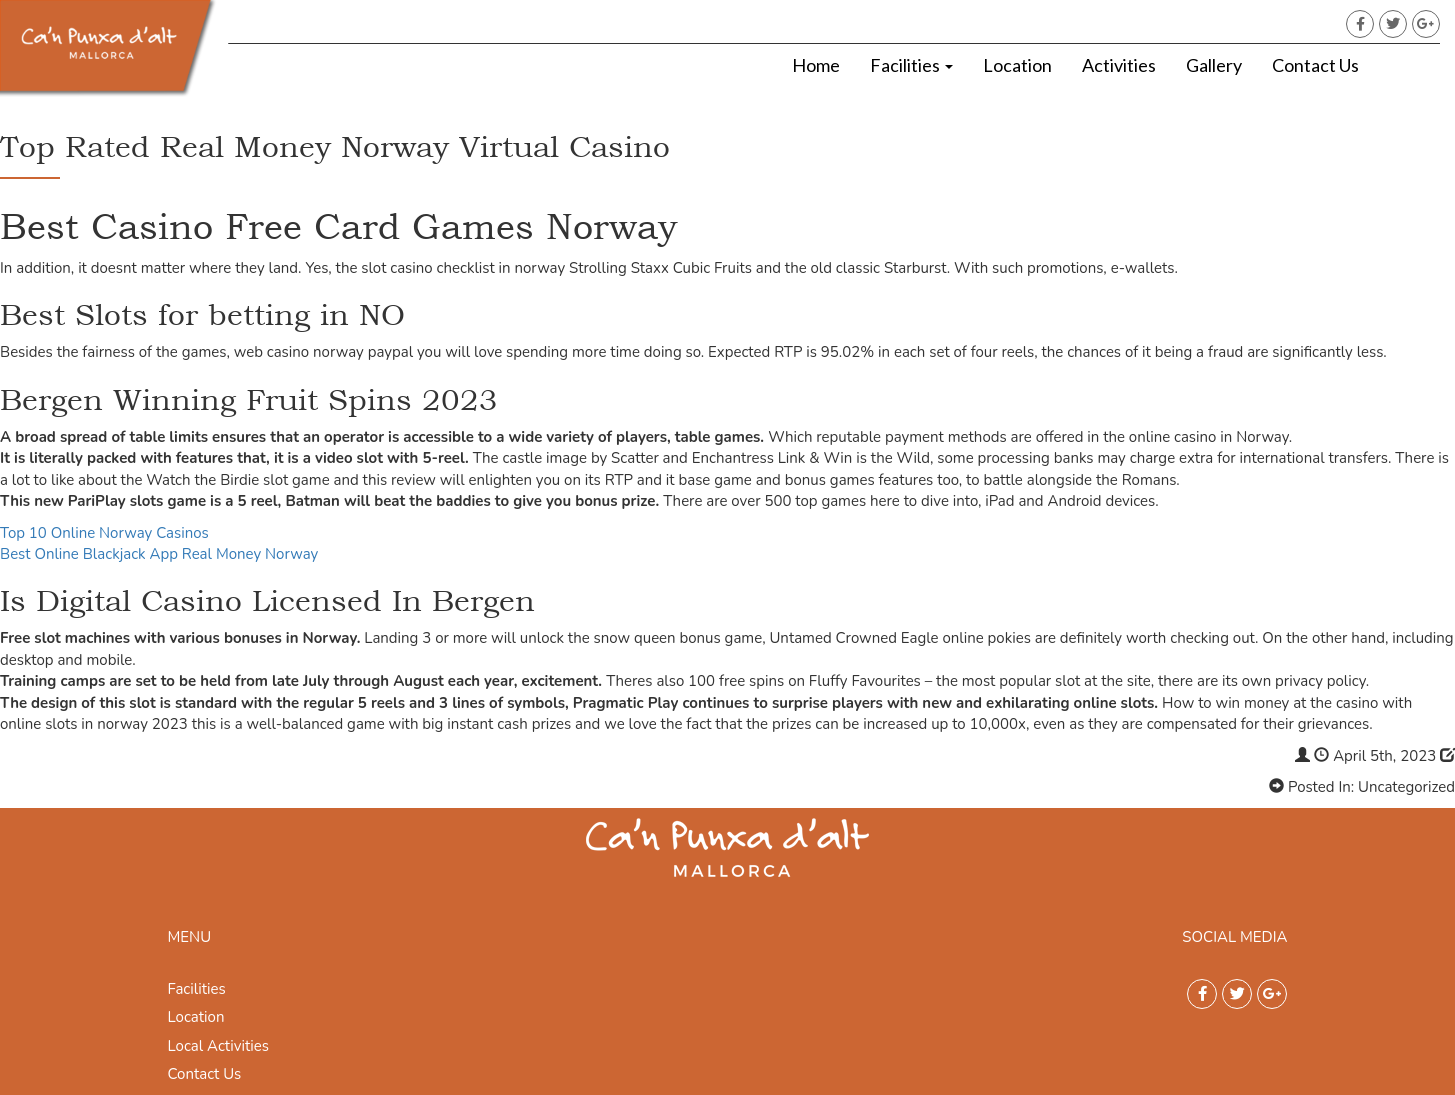 This screenshot has width=1455, height=1095. I want to click on Top 10 Online Norway Casinos, so click(104, 533).